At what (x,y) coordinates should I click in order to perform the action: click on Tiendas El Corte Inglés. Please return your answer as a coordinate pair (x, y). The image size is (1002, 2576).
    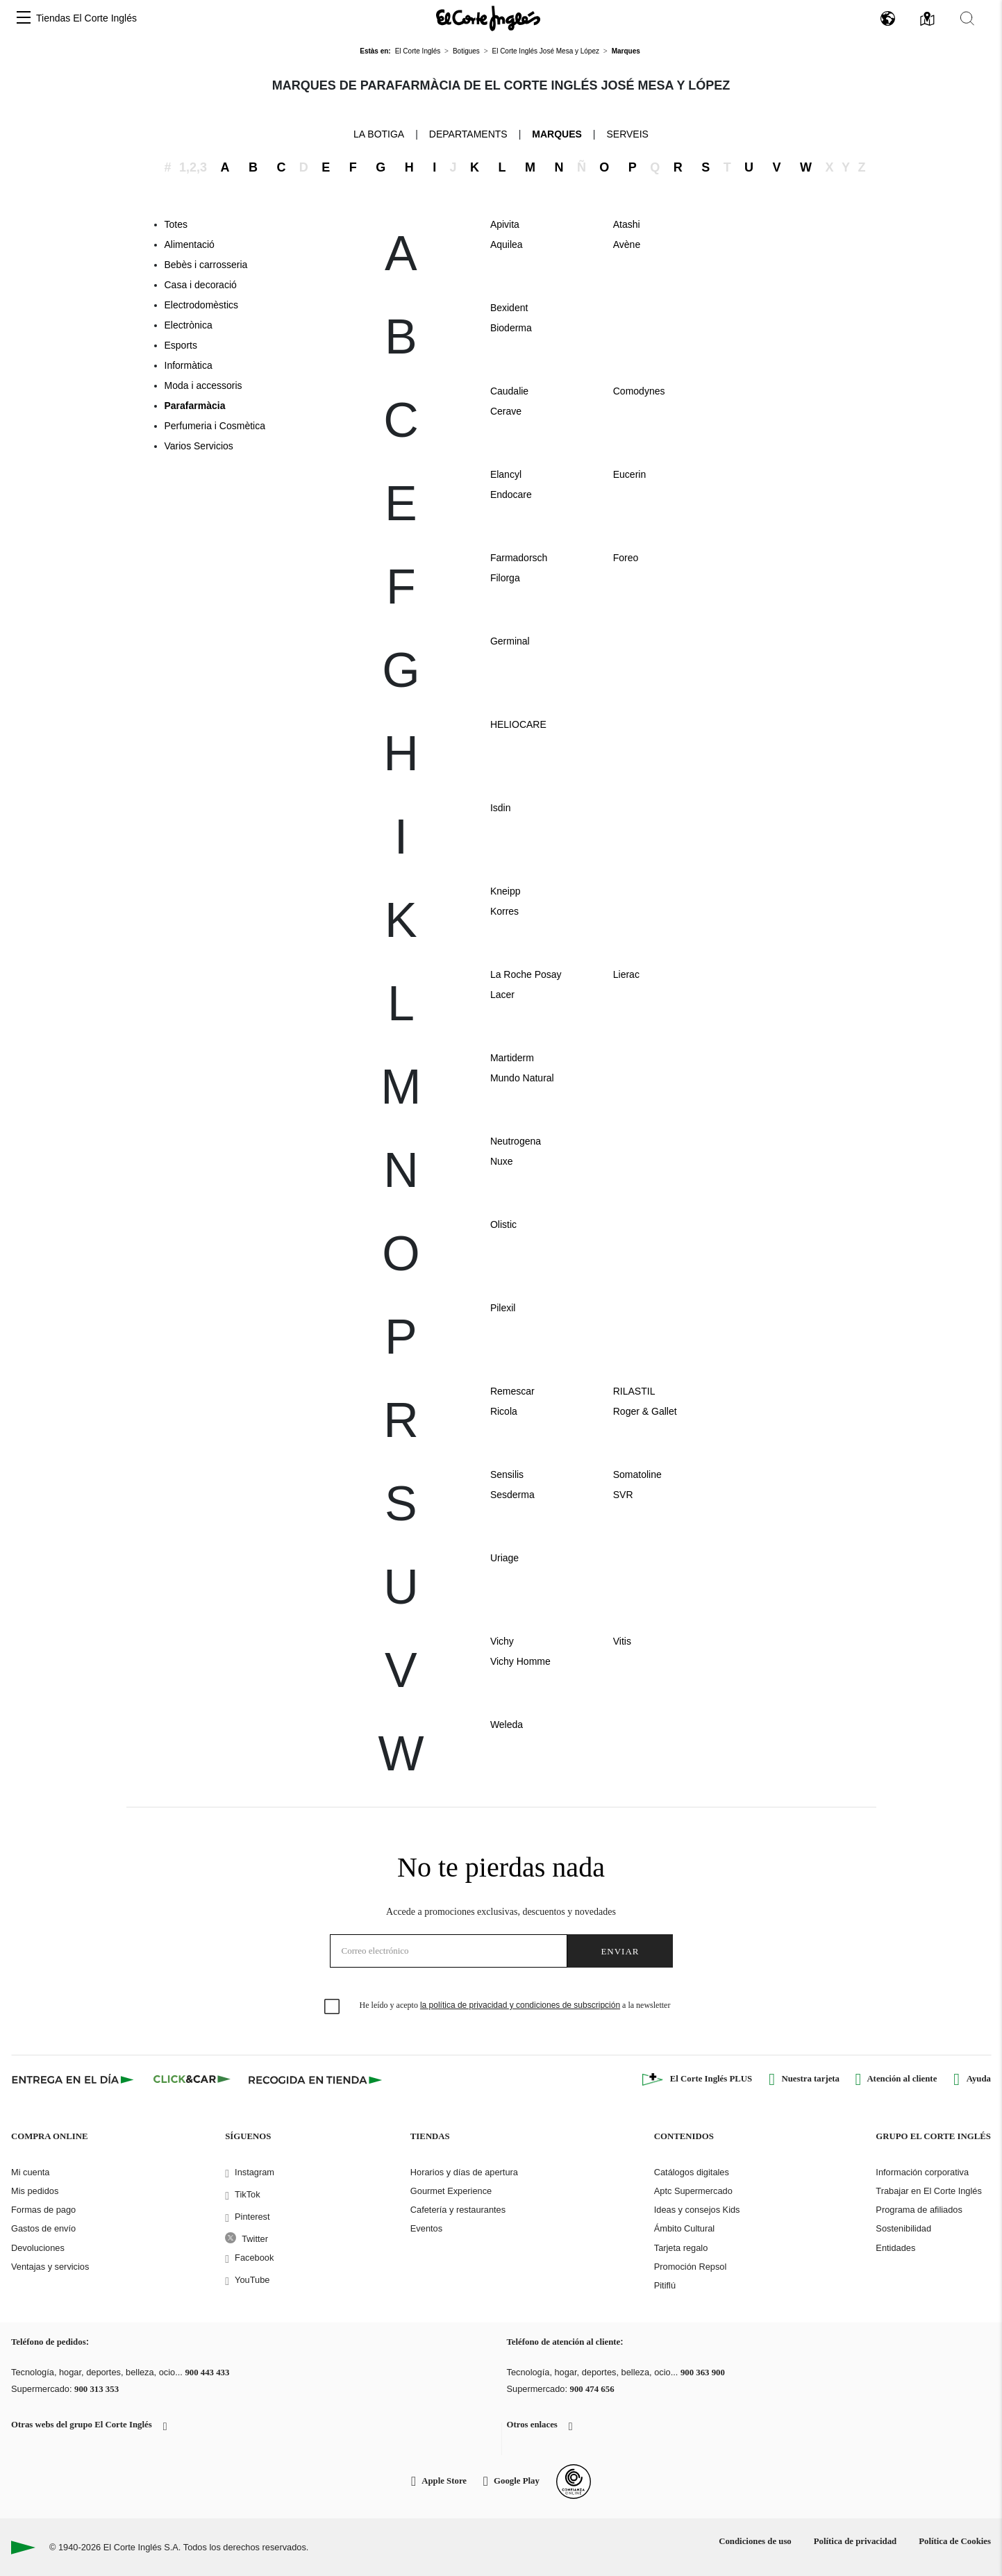
    Looking at the image, I should click on (86, 18).